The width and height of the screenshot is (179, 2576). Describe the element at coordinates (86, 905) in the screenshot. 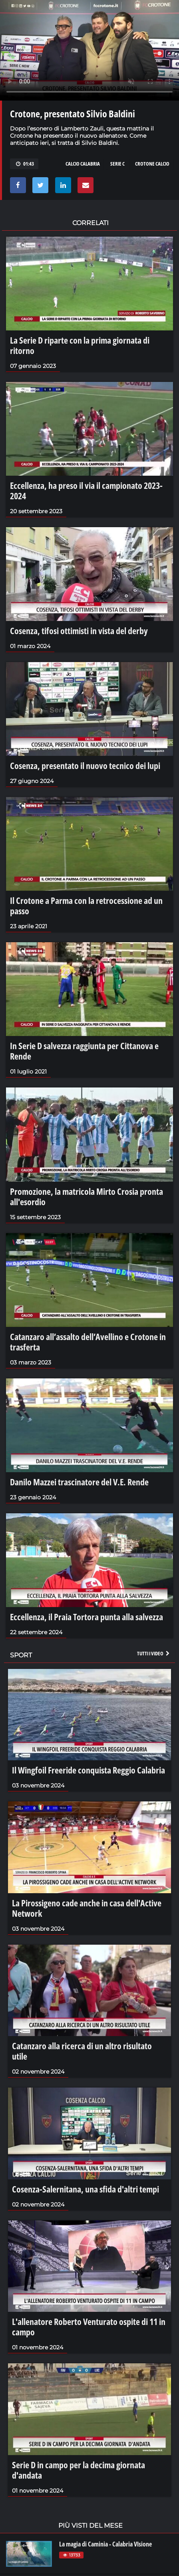

I see `Il Crotone a Parma con la retrocessione ad un passo` at that location.